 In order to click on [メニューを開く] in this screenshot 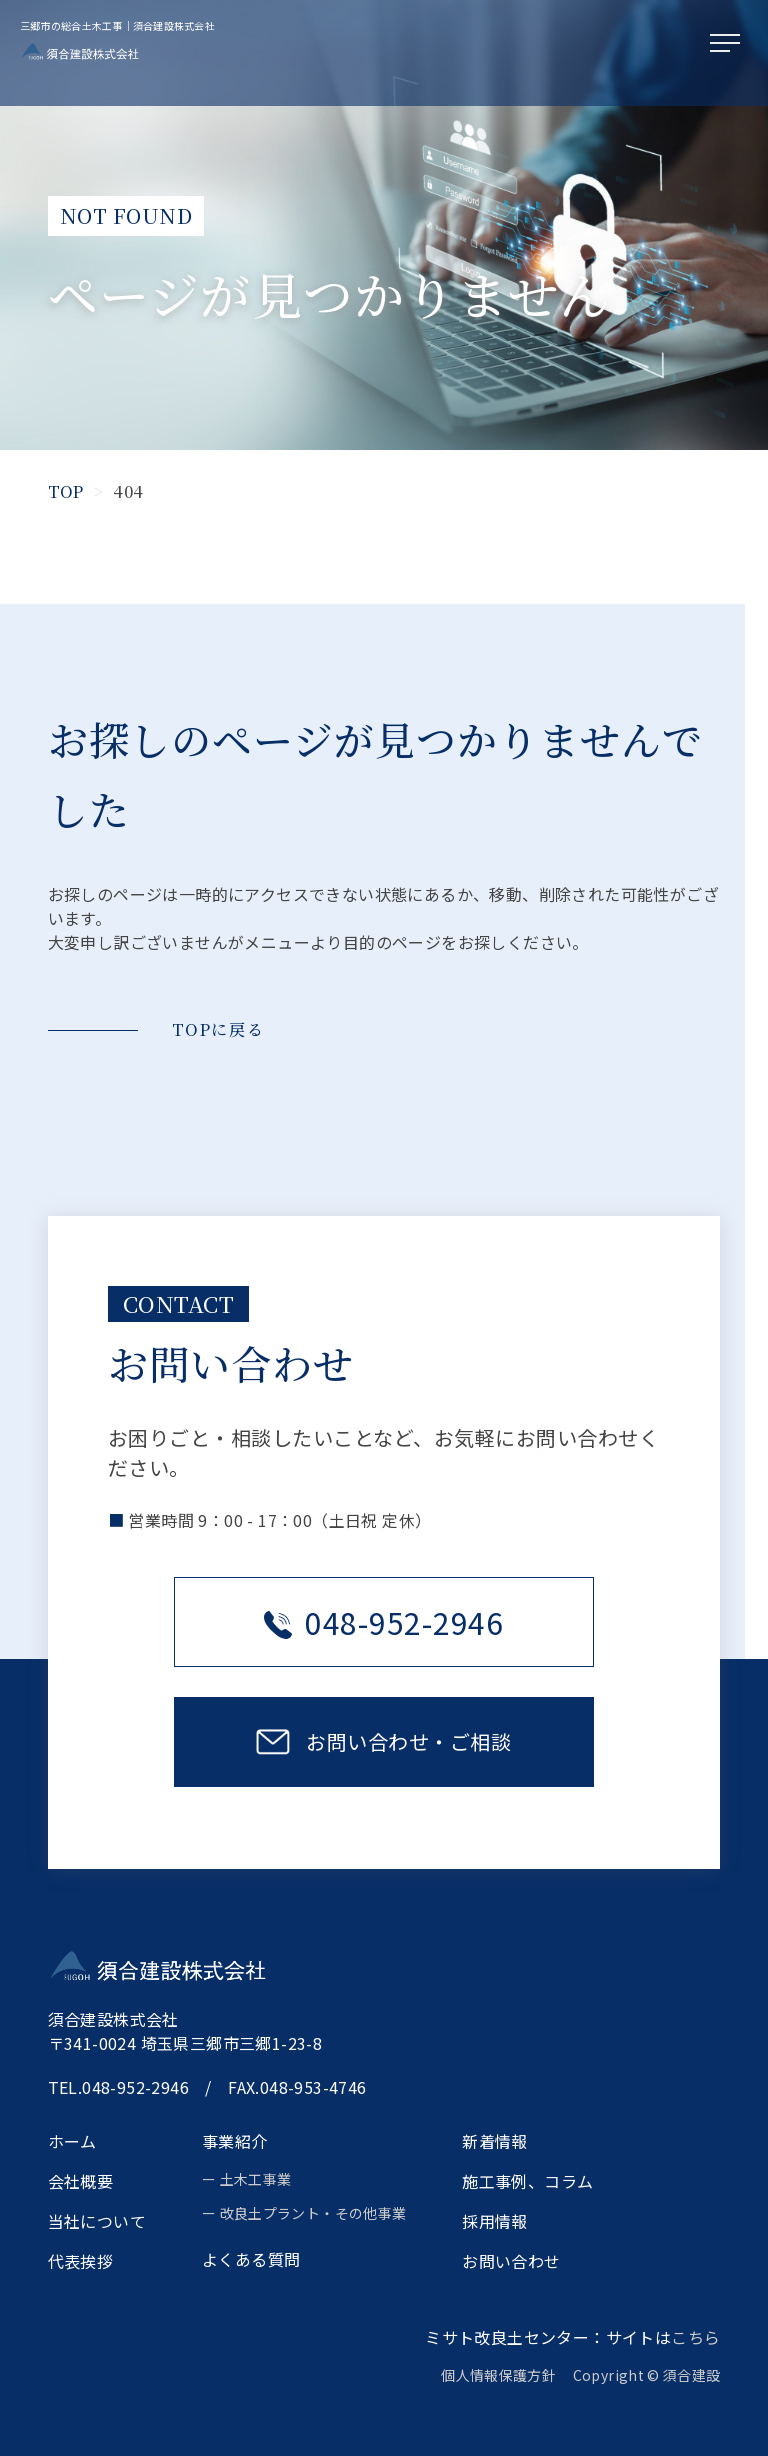, I will do `click(729, 44)`.